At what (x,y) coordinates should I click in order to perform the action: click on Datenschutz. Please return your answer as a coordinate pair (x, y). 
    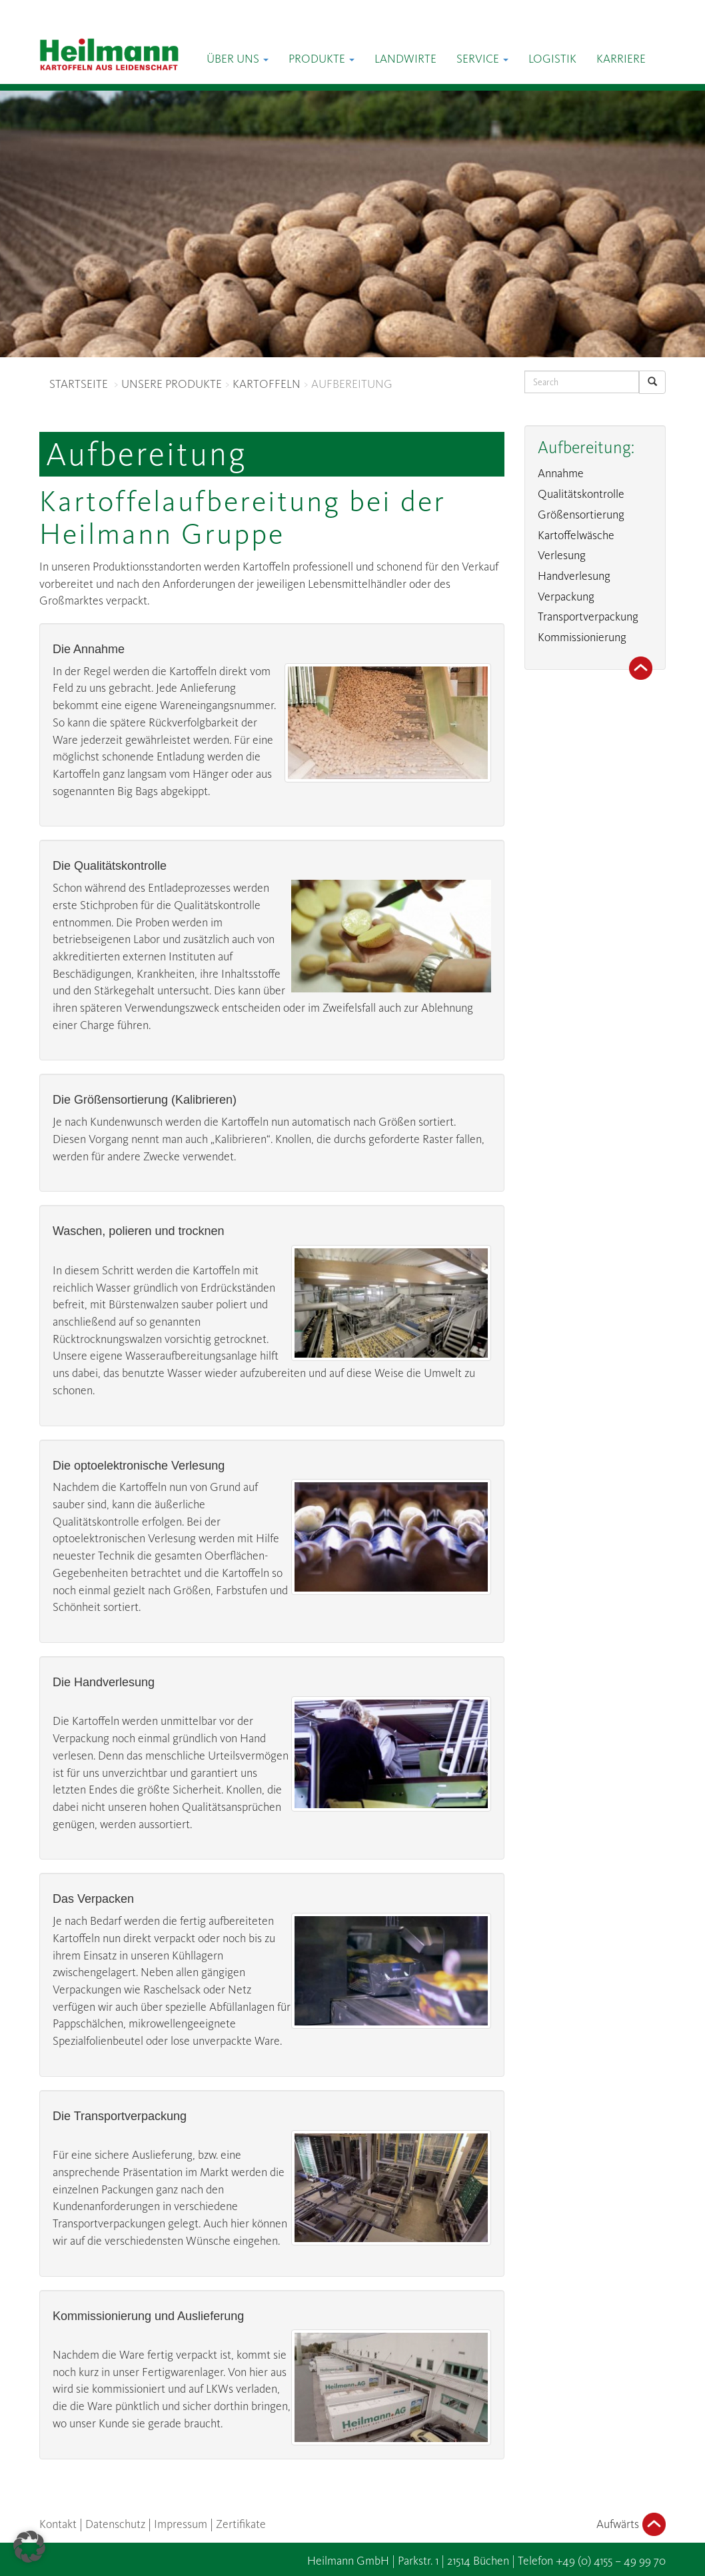
    Looking at the image, I should click on (115, 2524).